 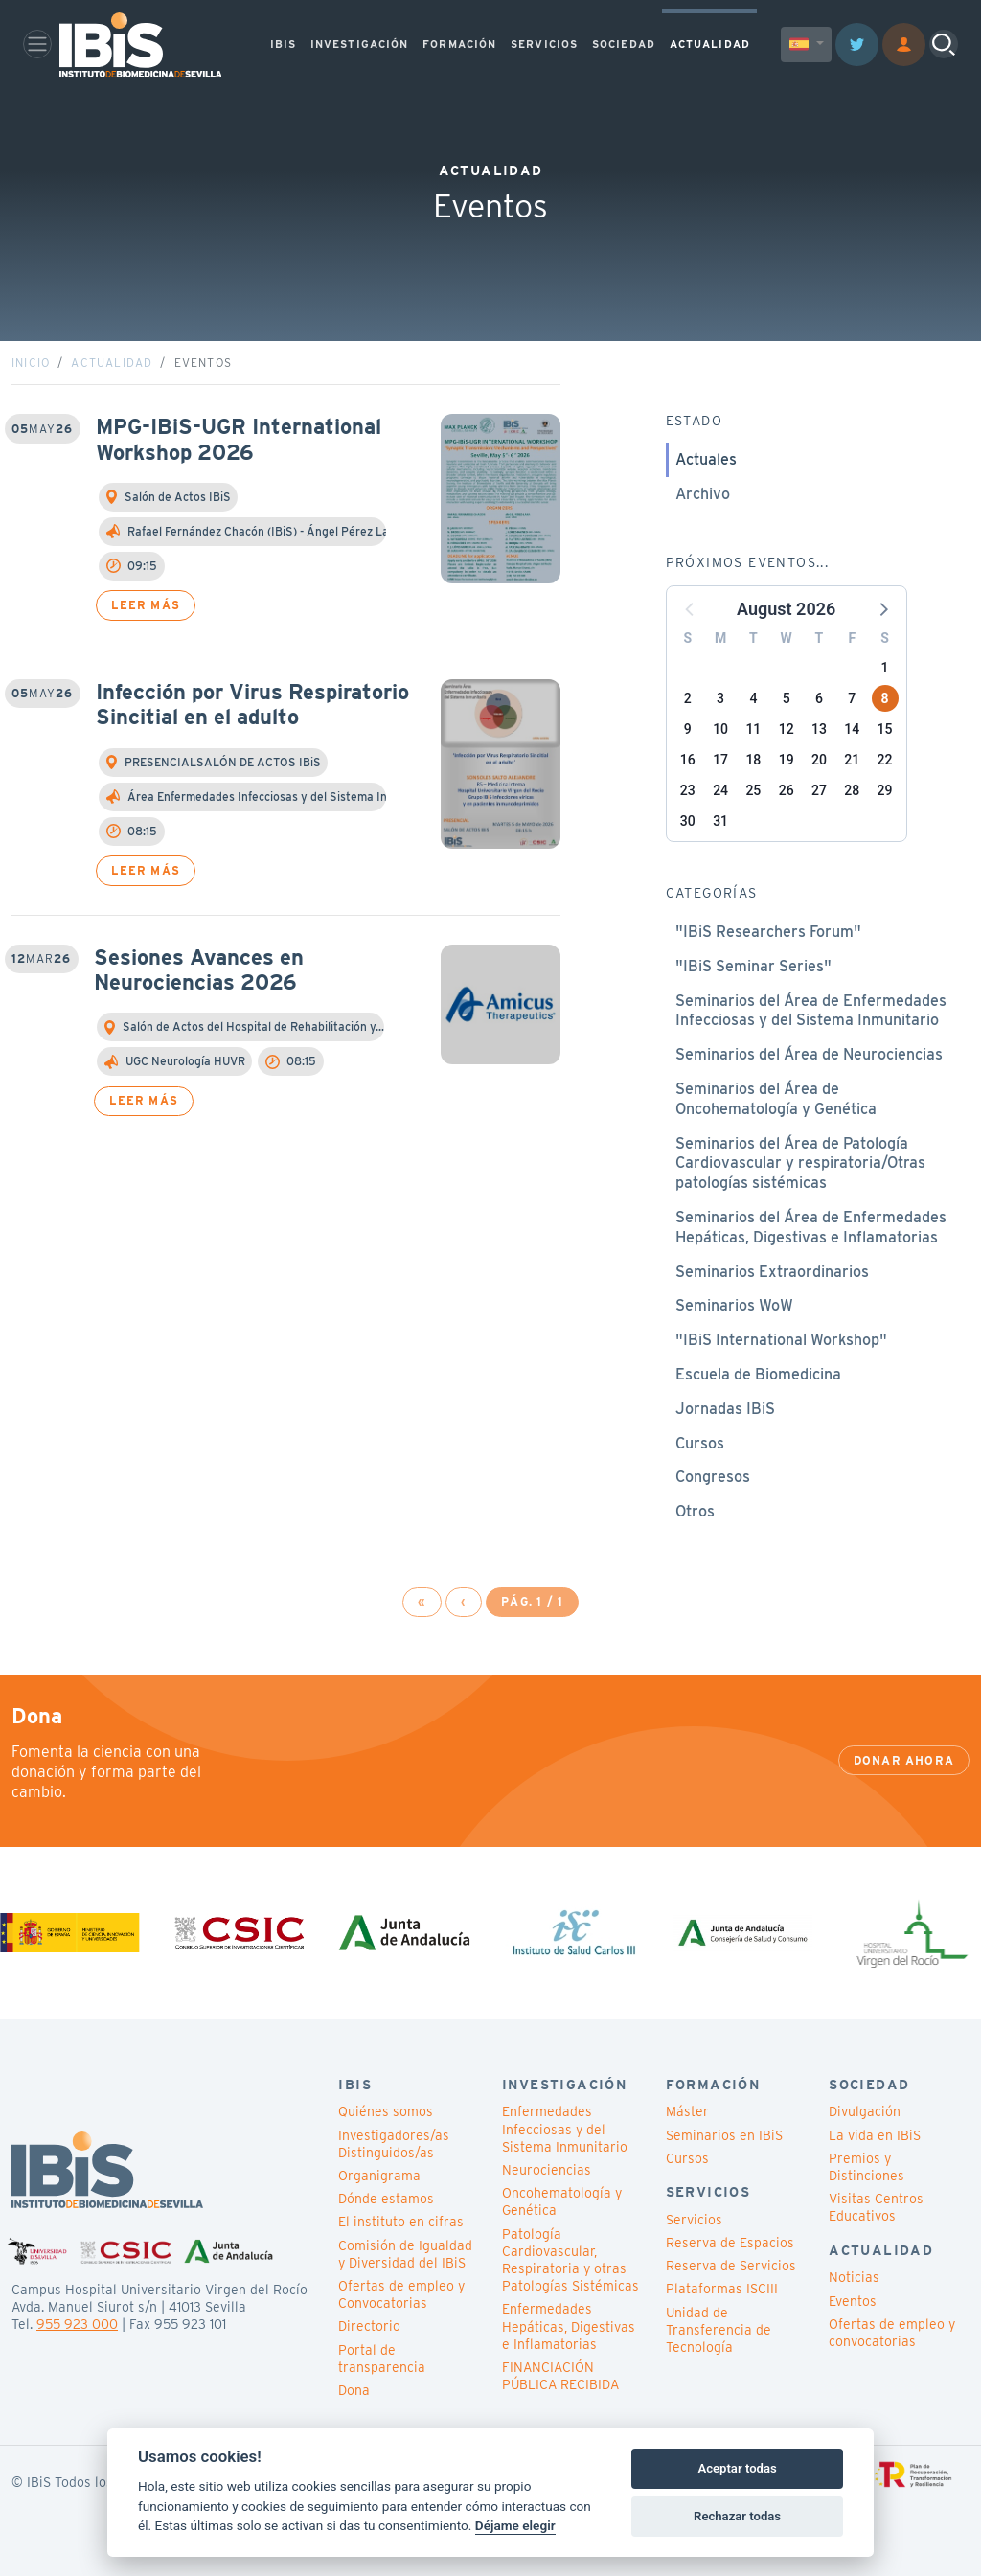 I want to click on Divulgación, so click(x=865, y=2111).